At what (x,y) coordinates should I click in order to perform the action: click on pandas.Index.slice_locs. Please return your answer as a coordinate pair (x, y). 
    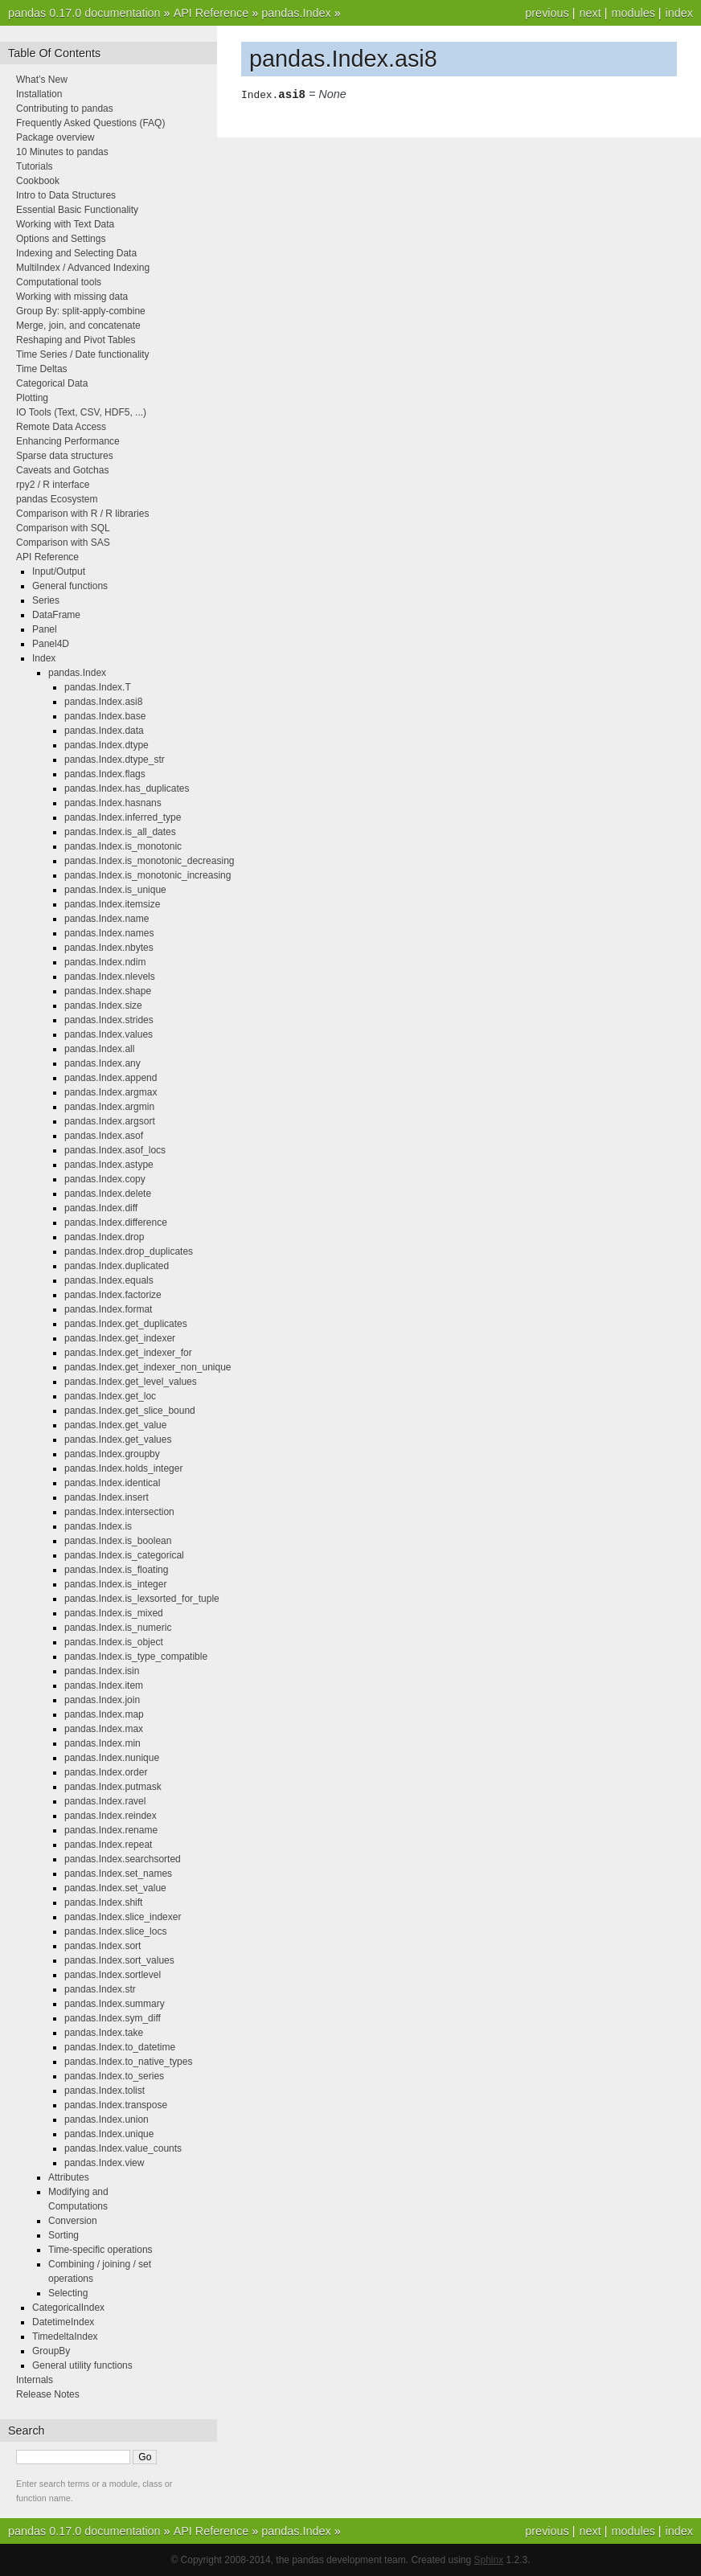
    Looking at the image, I should click on (115, 1931).